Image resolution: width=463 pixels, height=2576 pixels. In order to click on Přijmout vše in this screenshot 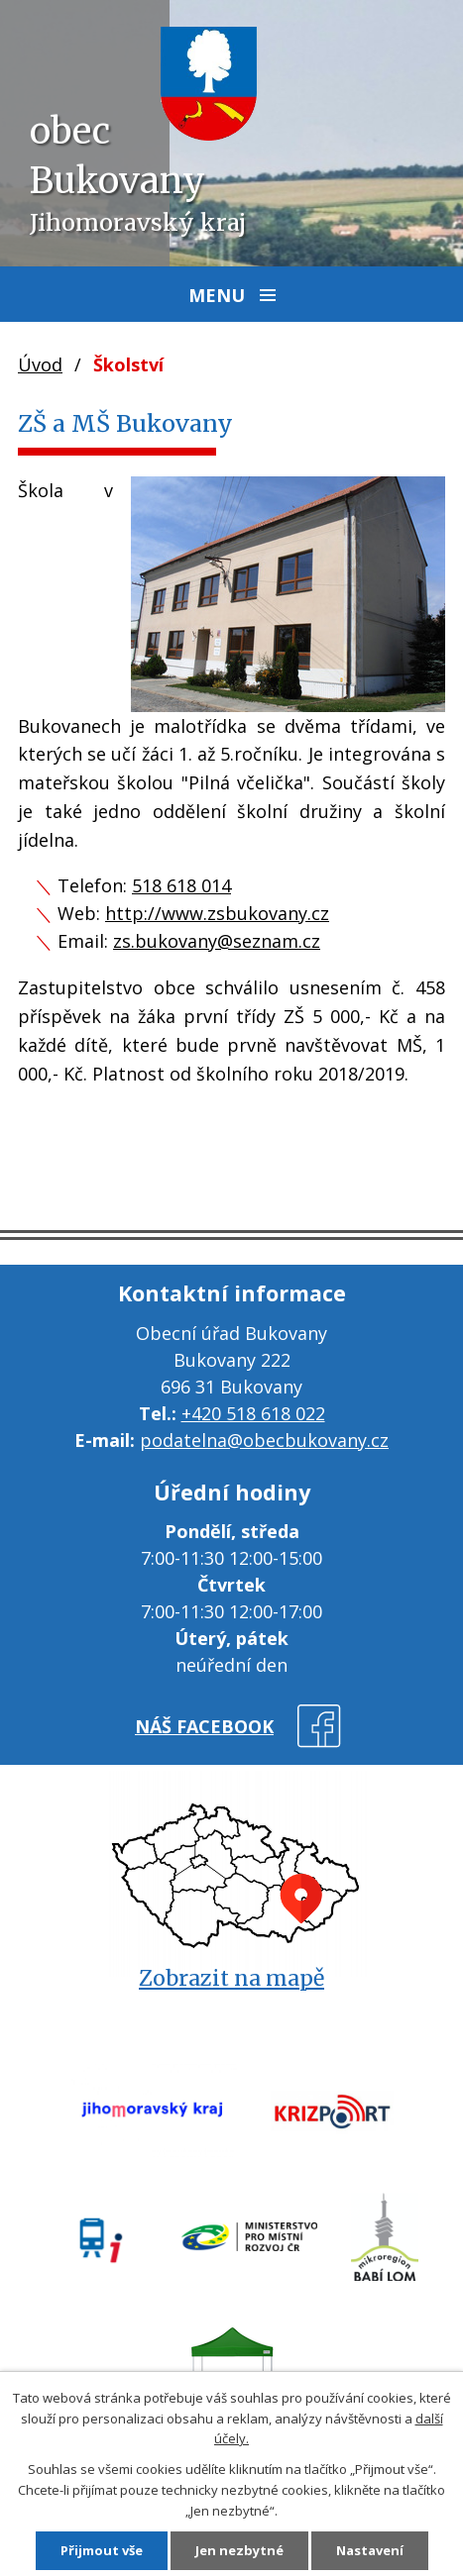, I will do `click(101, 2550)`.